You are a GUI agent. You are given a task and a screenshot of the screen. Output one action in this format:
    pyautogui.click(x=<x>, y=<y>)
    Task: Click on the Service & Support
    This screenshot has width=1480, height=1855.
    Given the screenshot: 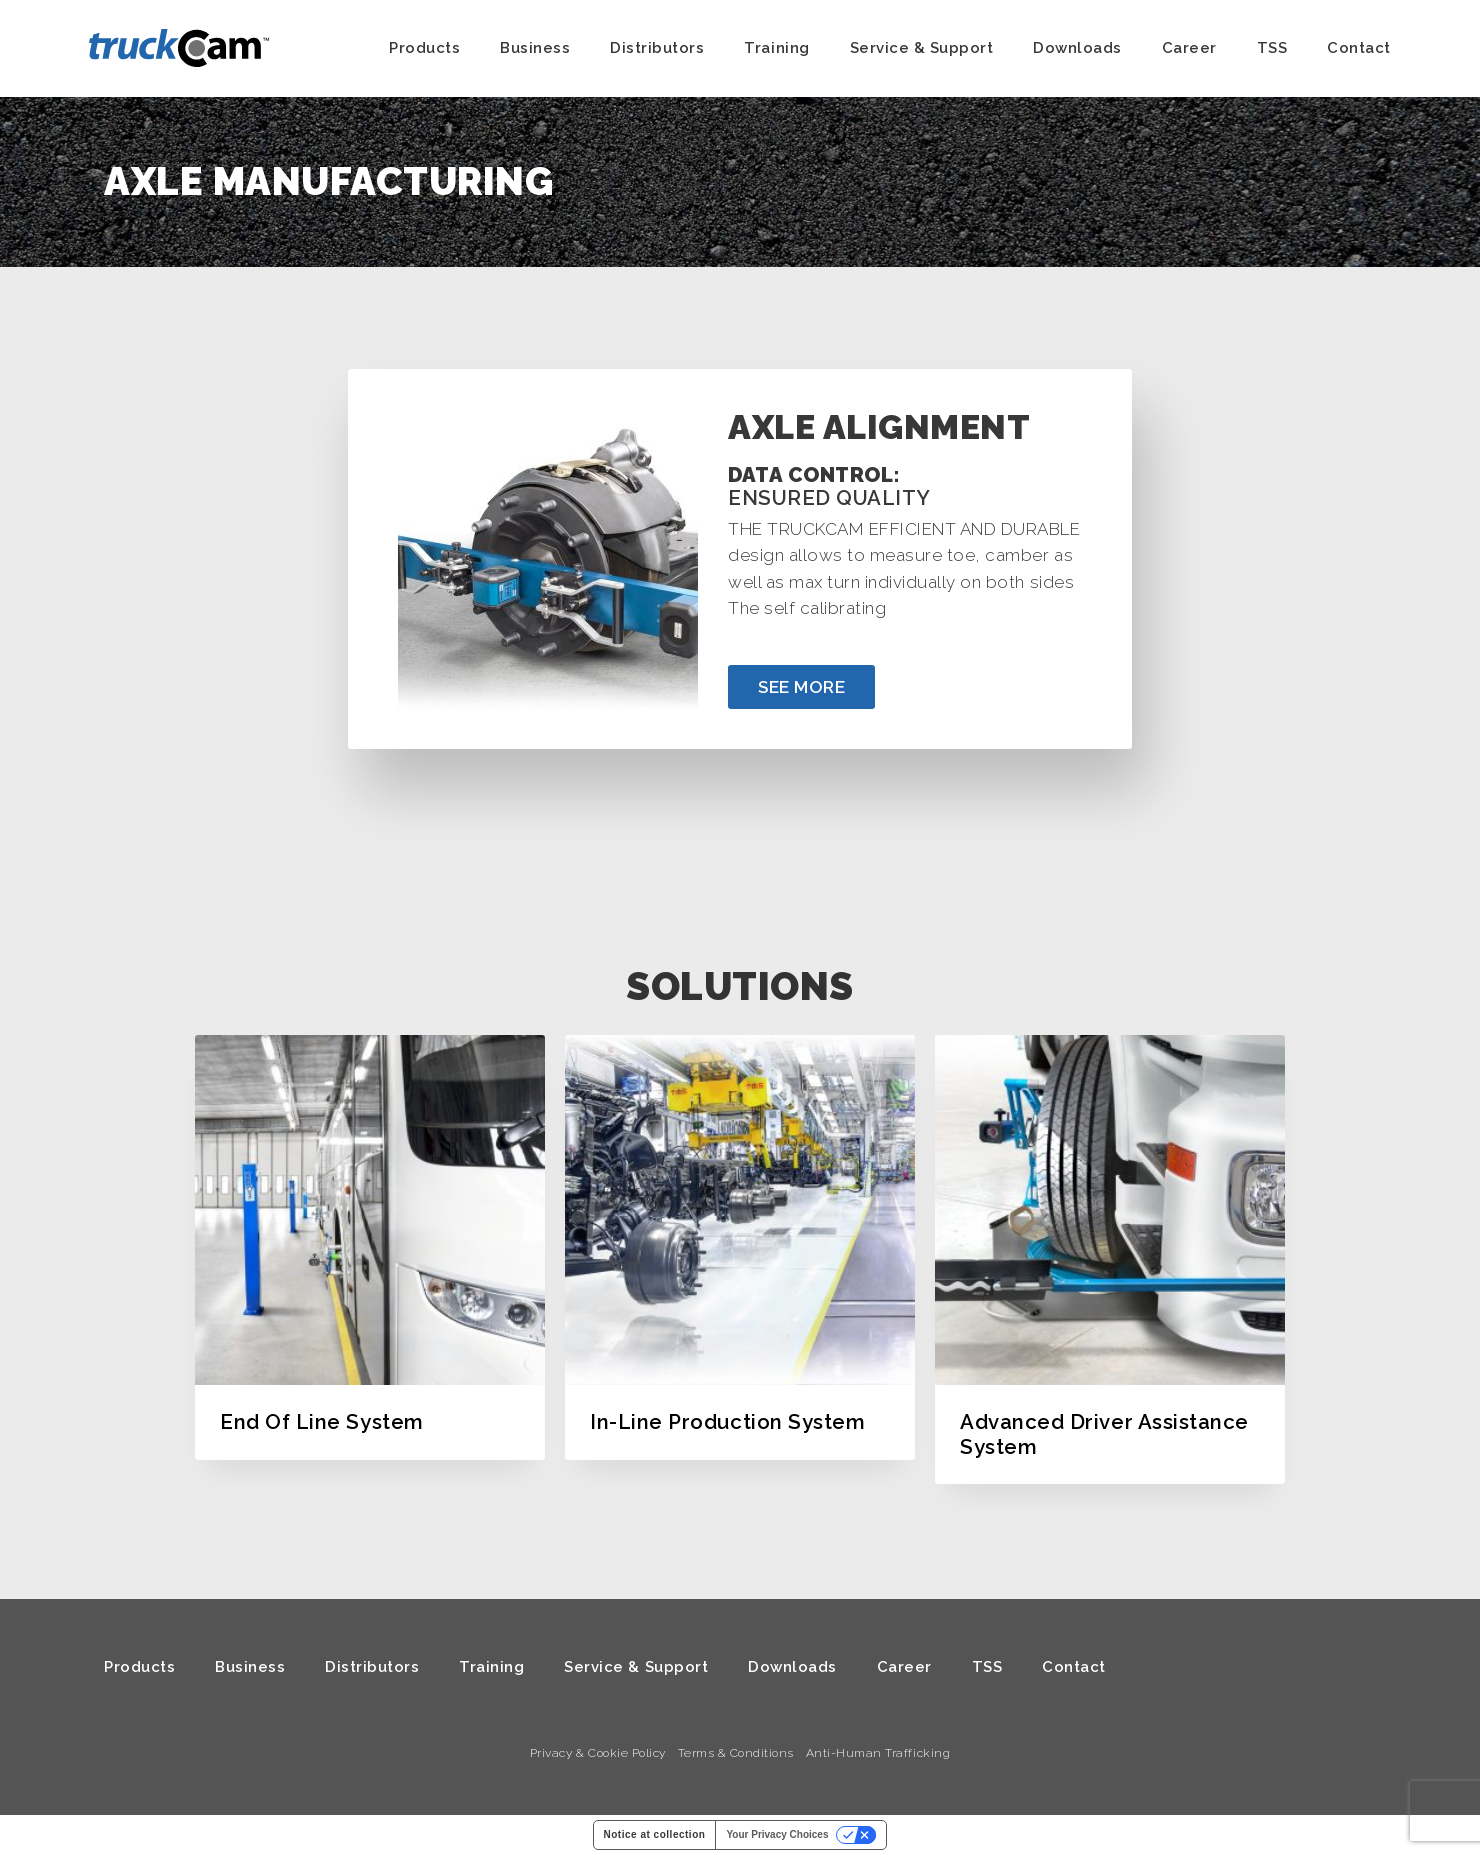 What is the action you would take?
    pyautogui.click(x=922, y=48)
    